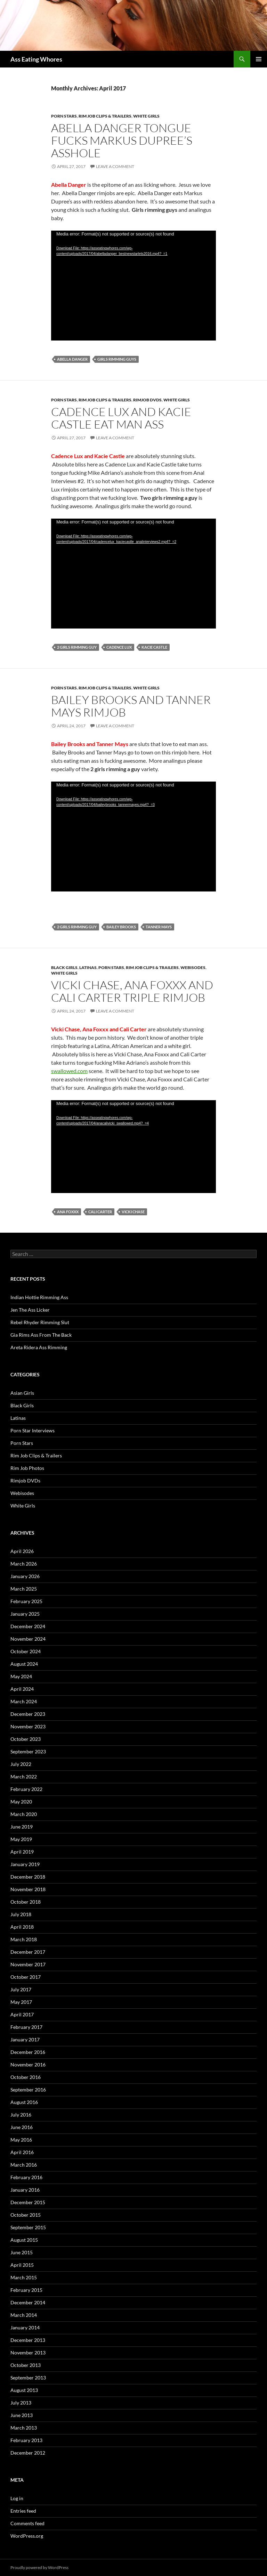  I want to click on February 2022, so click(26, 1789).